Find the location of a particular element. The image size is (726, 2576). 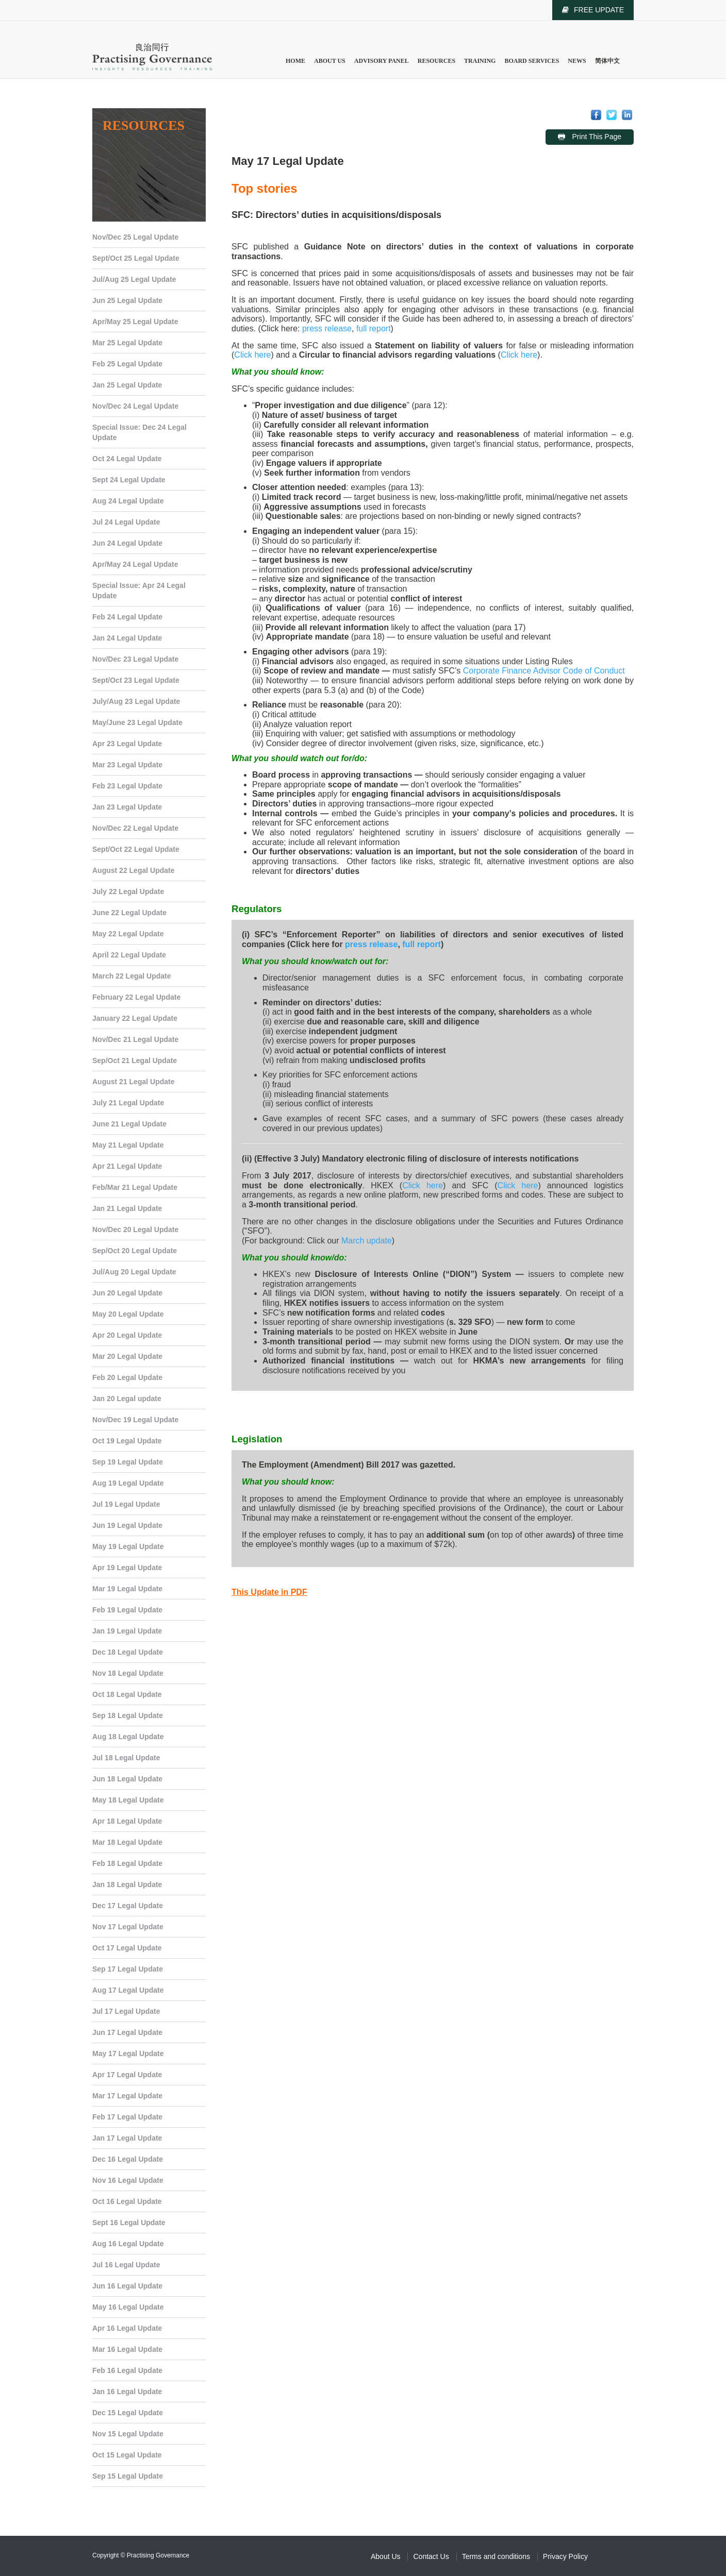

Aug 17 Legal Update is located at coordinates (127, 1990).